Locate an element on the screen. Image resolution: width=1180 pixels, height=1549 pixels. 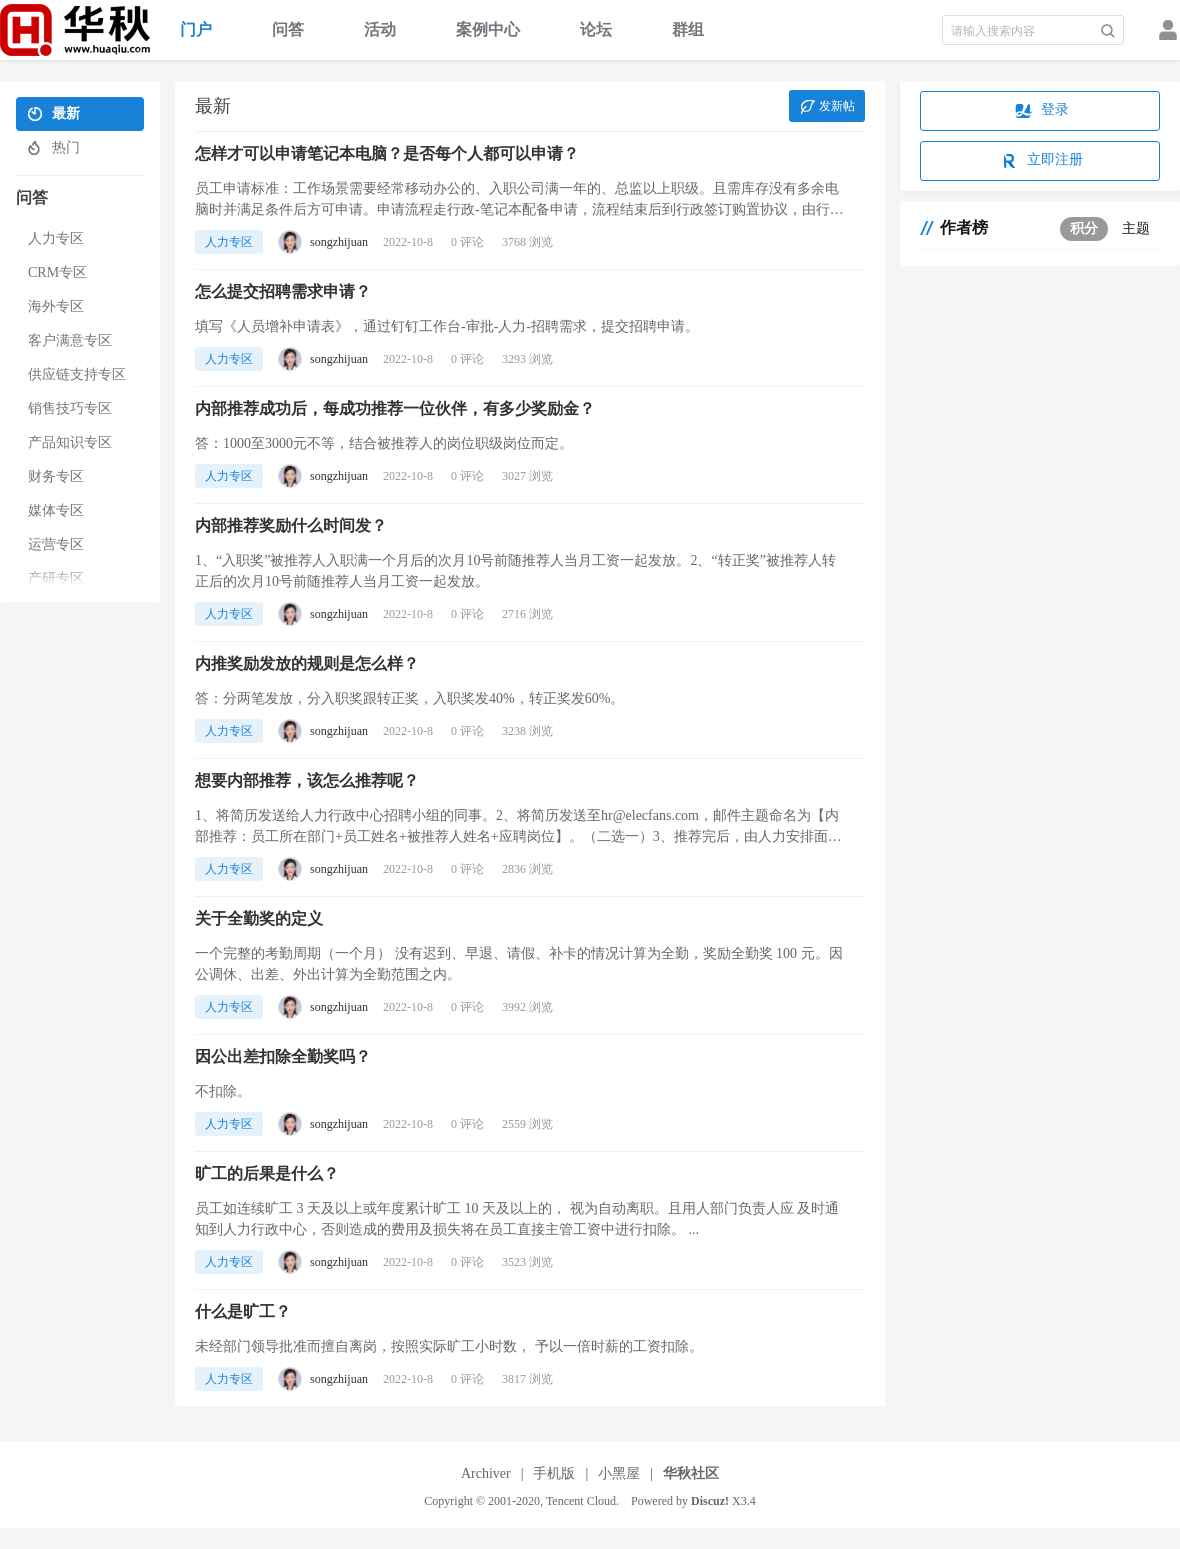
手机版 is located at coordinates (554, 1473).